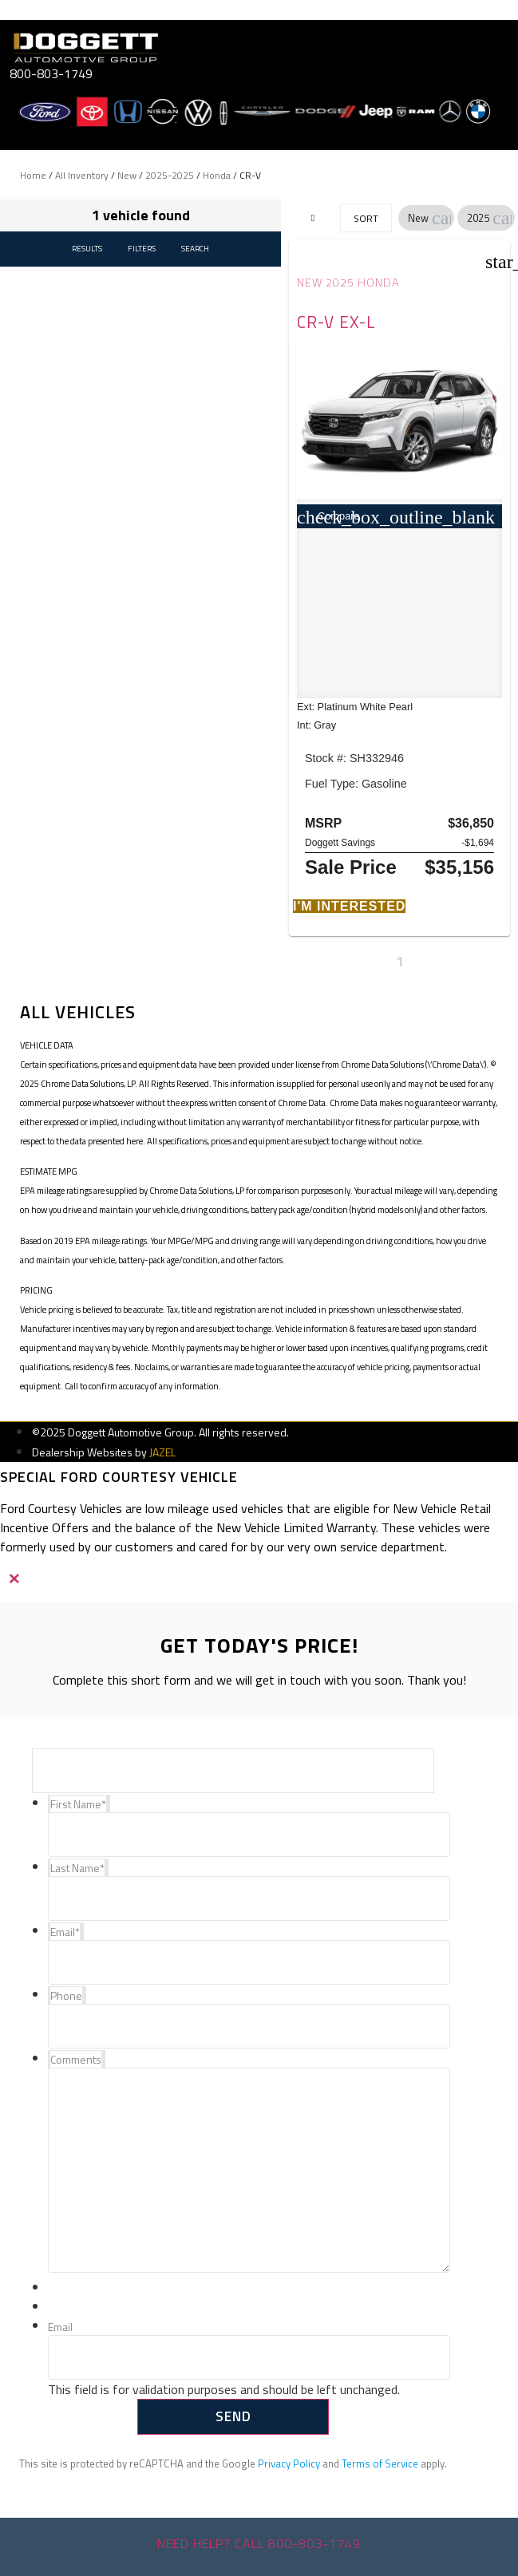  Describe the element at coordinates (289, 2463) in the screenshot. I see `Privacy Policy` at that location.